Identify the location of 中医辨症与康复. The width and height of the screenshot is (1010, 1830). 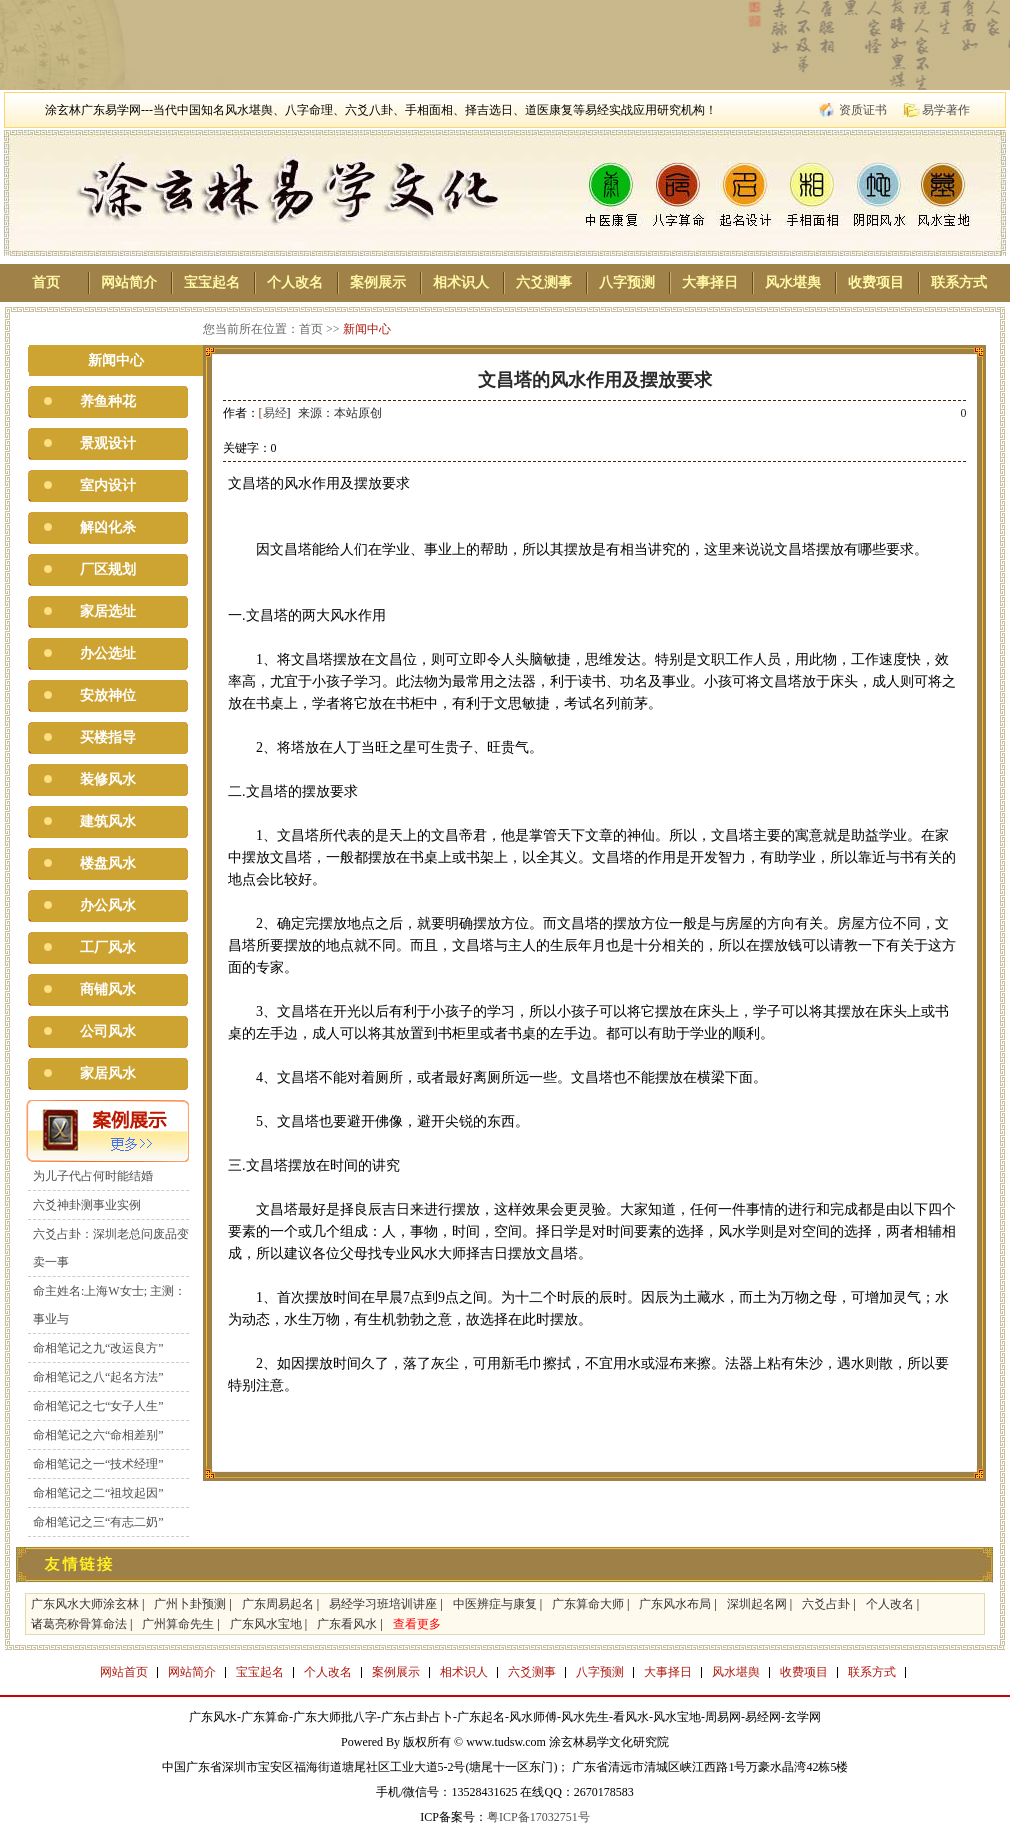
(495, 1604).